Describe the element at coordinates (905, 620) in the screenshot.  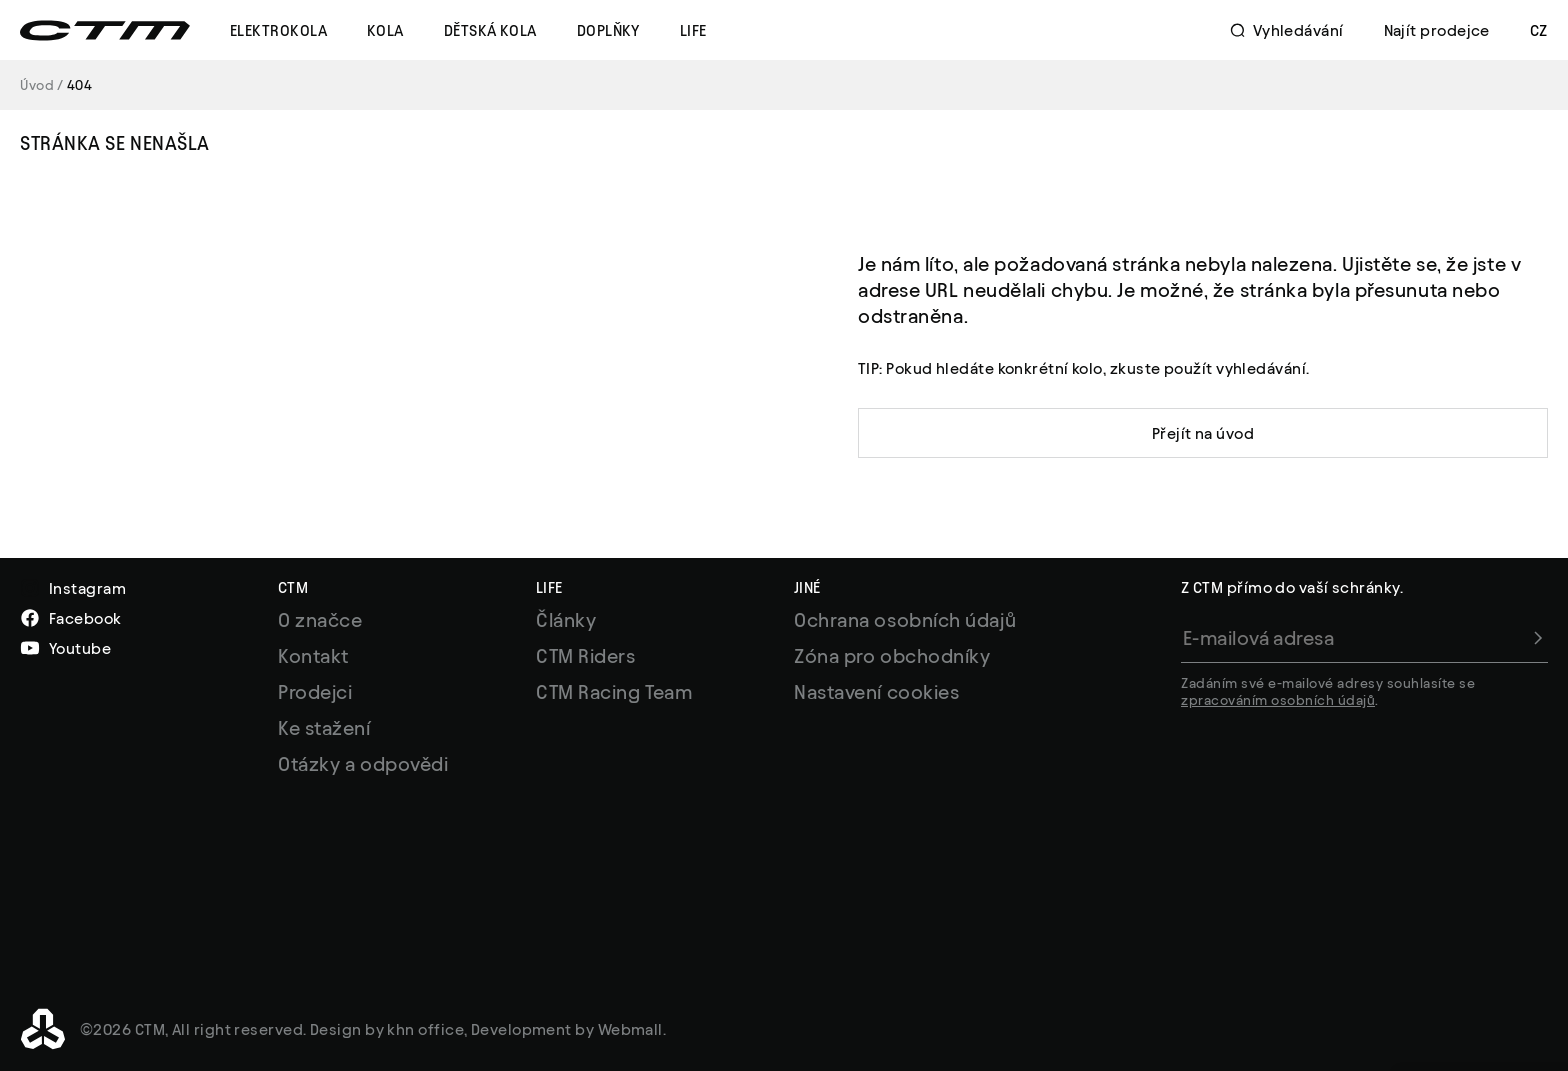
I see `Ochrana osobních údajů` at that location.